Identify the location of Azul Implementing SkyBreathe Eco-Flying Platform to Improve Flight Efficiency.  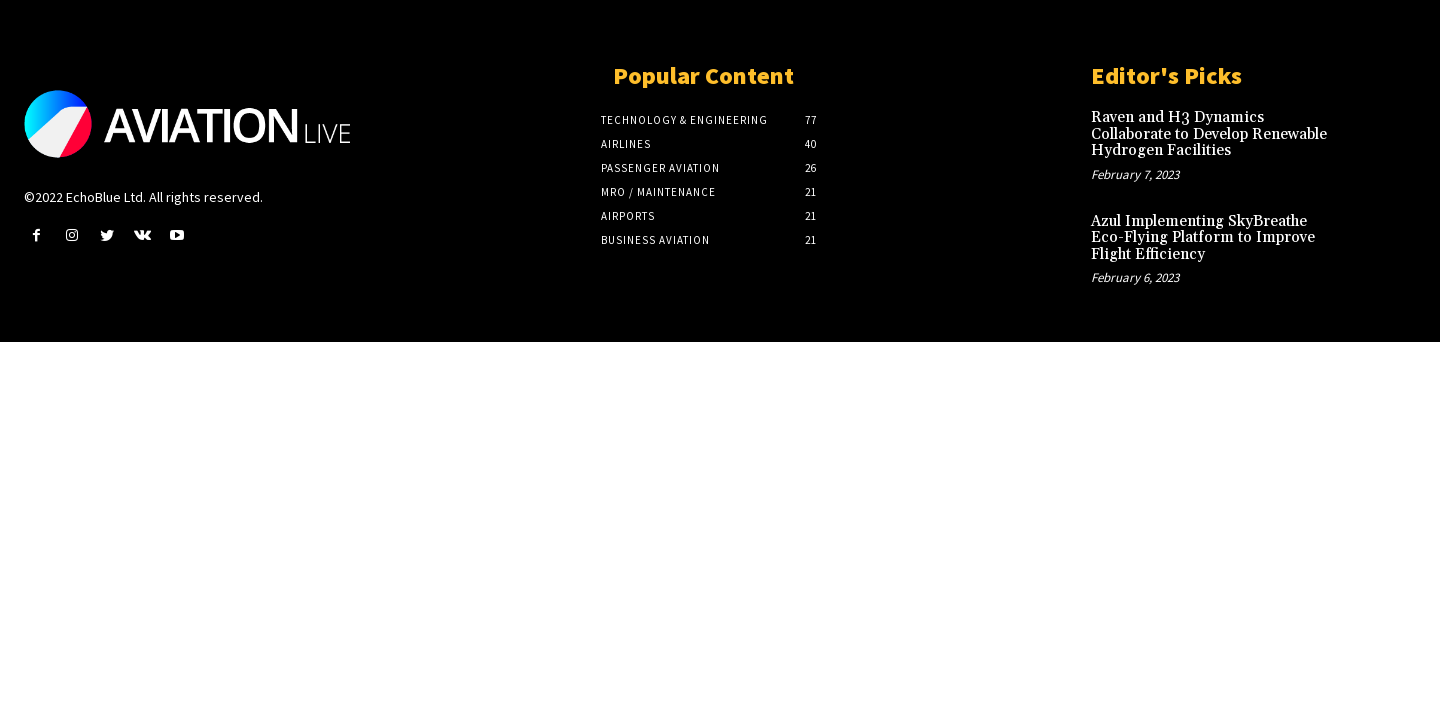
(1203, 238).